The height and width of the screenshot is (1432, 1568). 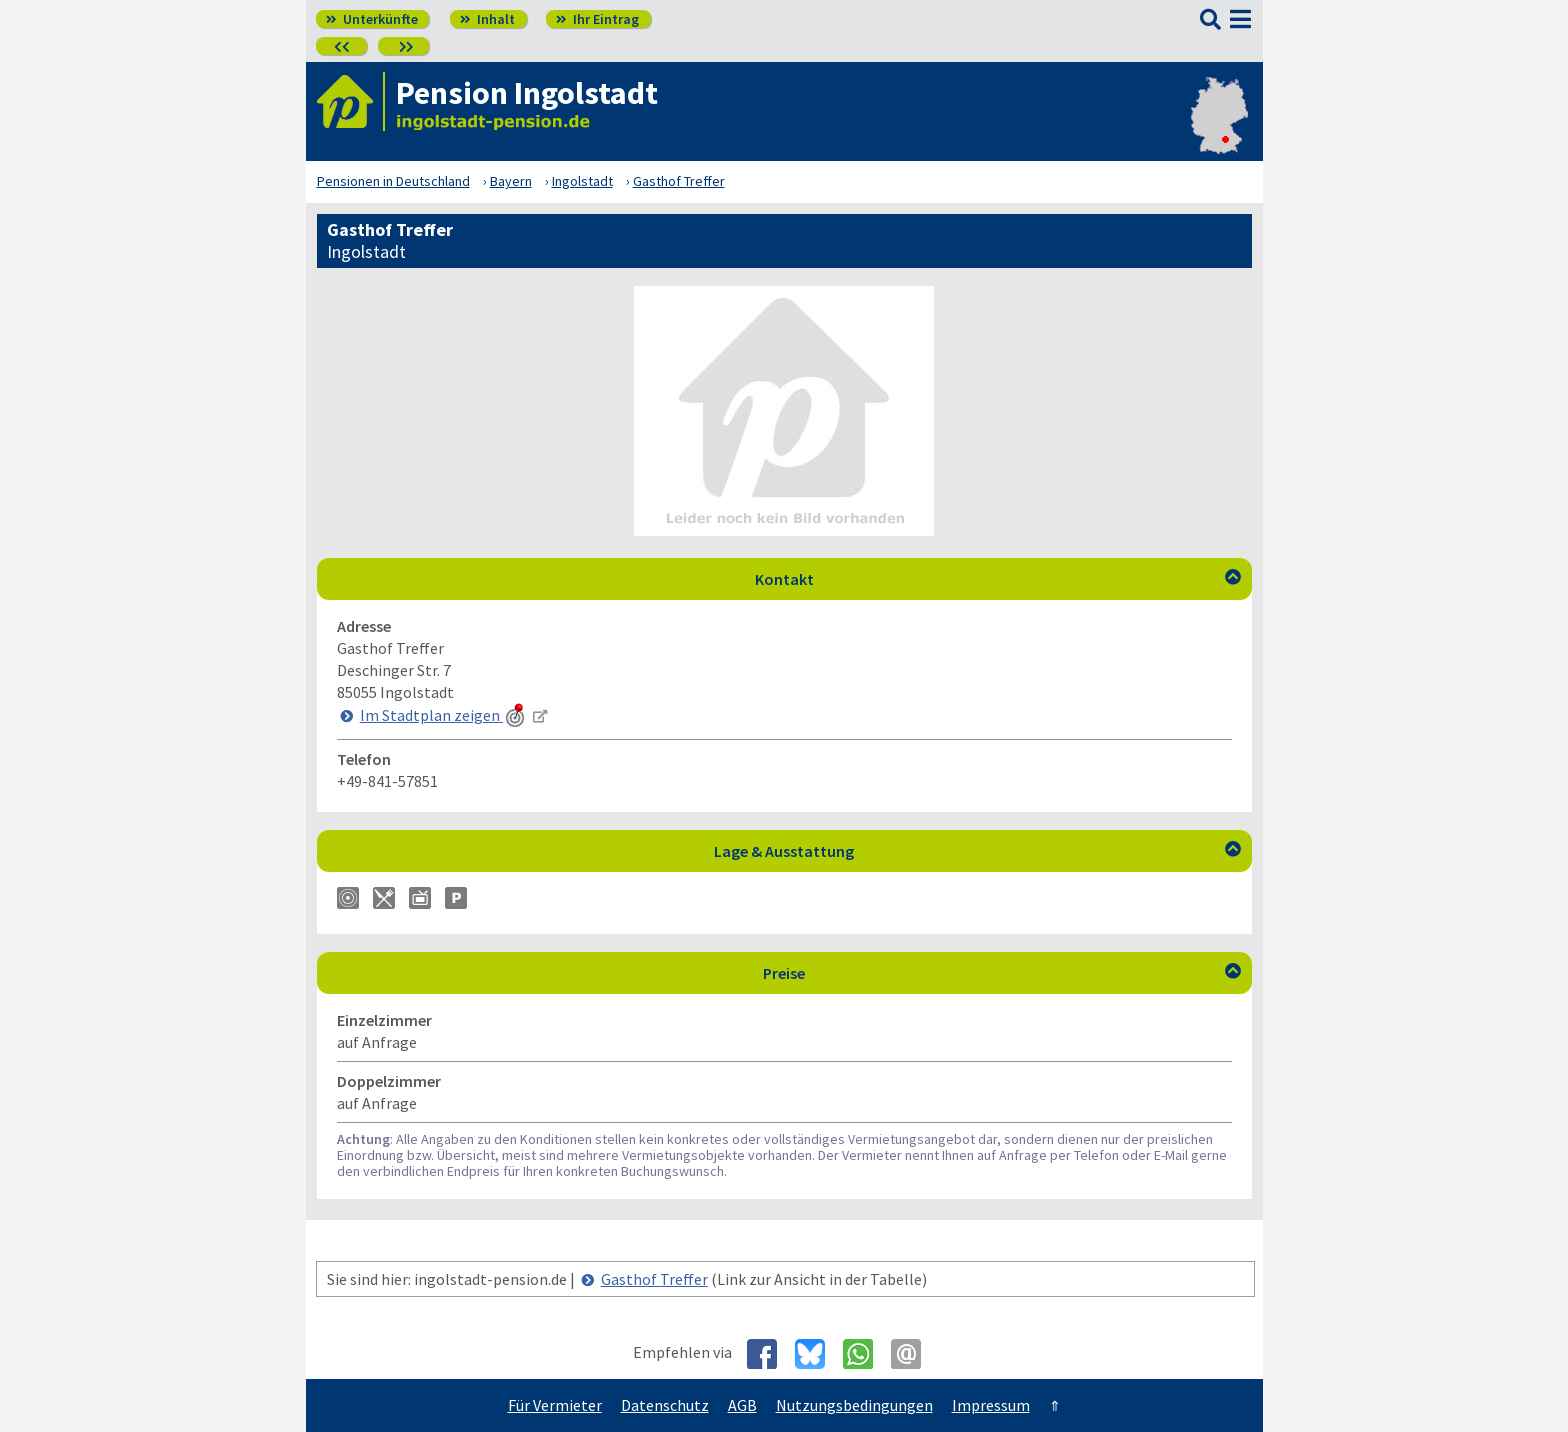 I want to click on Lage & Ausstattung, so click(x=977, y=851).